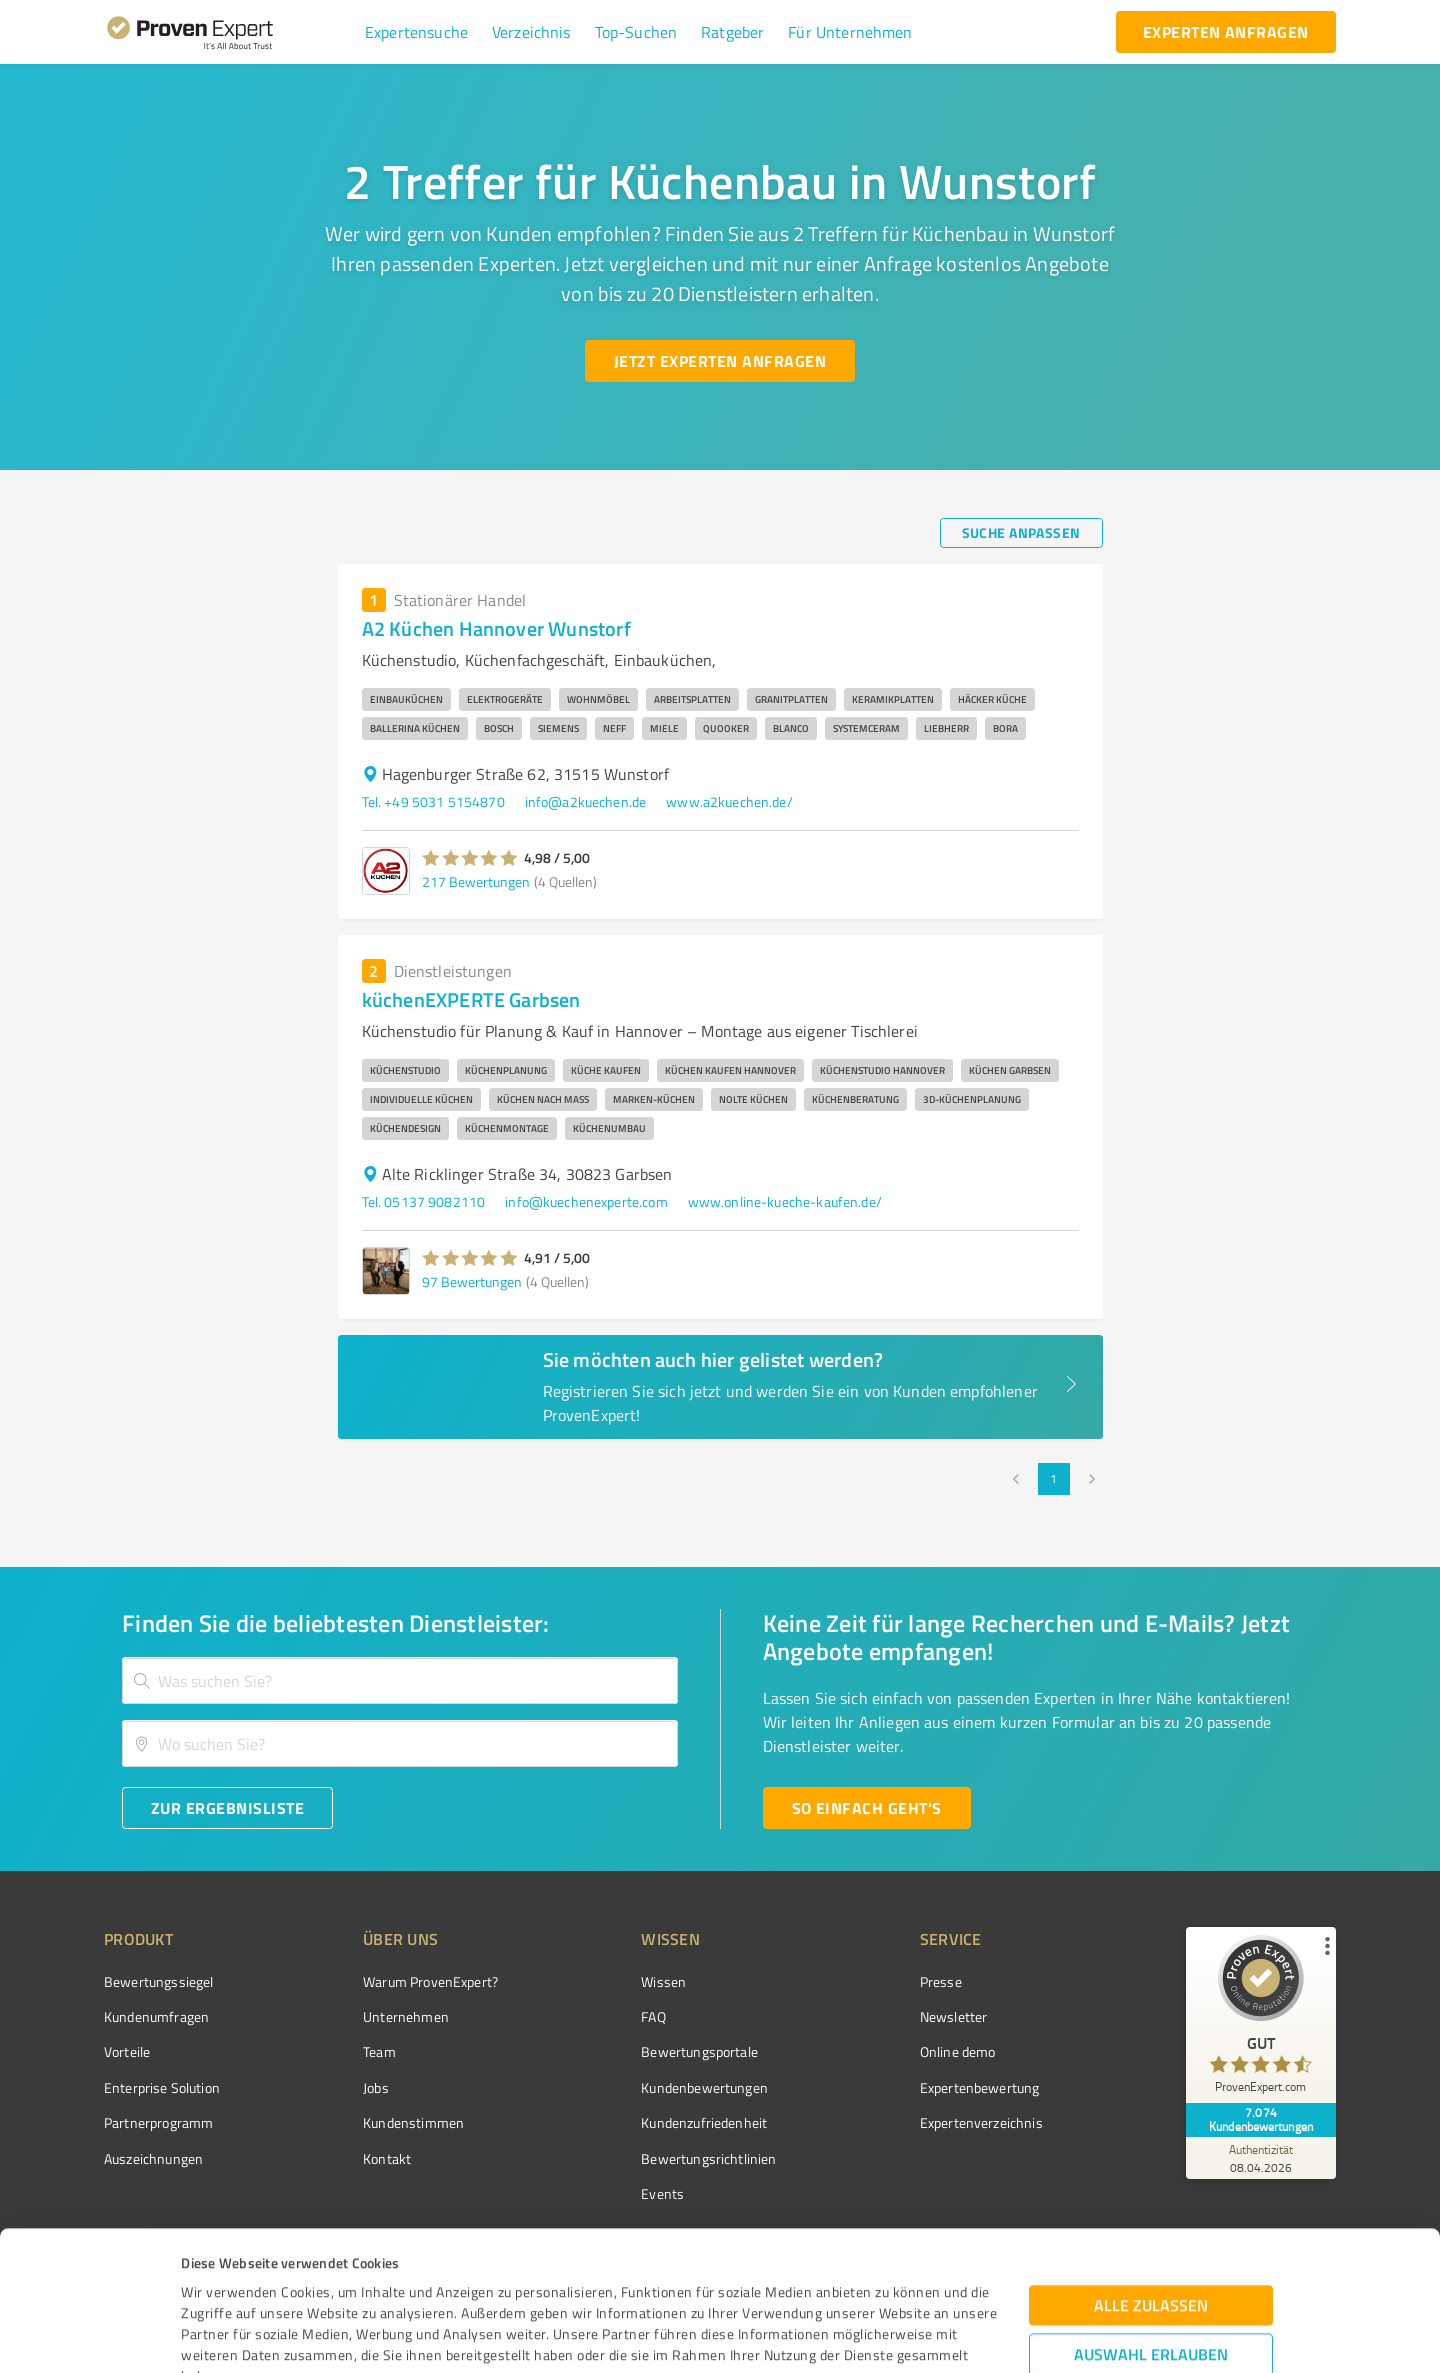  What do you see at coordinates (1151, 2166) in the screenshot?
I see `Alle zulassen` at bounding box center [1151, 2166].